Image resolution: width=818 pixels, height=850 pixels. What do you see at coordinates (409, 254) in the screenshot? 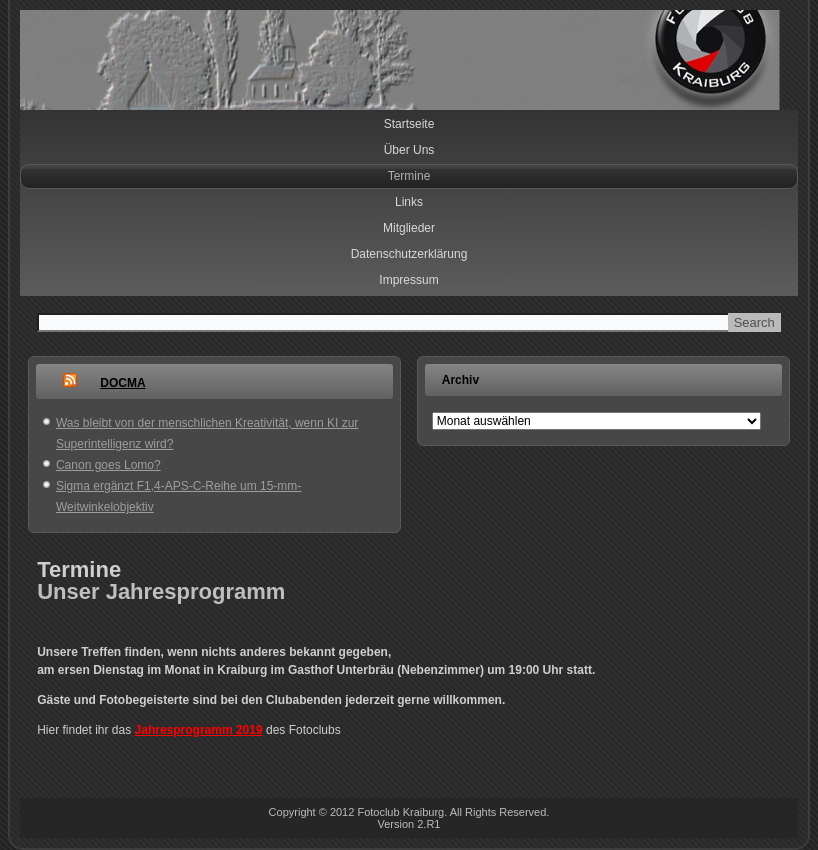
I see `Datenschutzerklärung` at bounding box center [409, 254].